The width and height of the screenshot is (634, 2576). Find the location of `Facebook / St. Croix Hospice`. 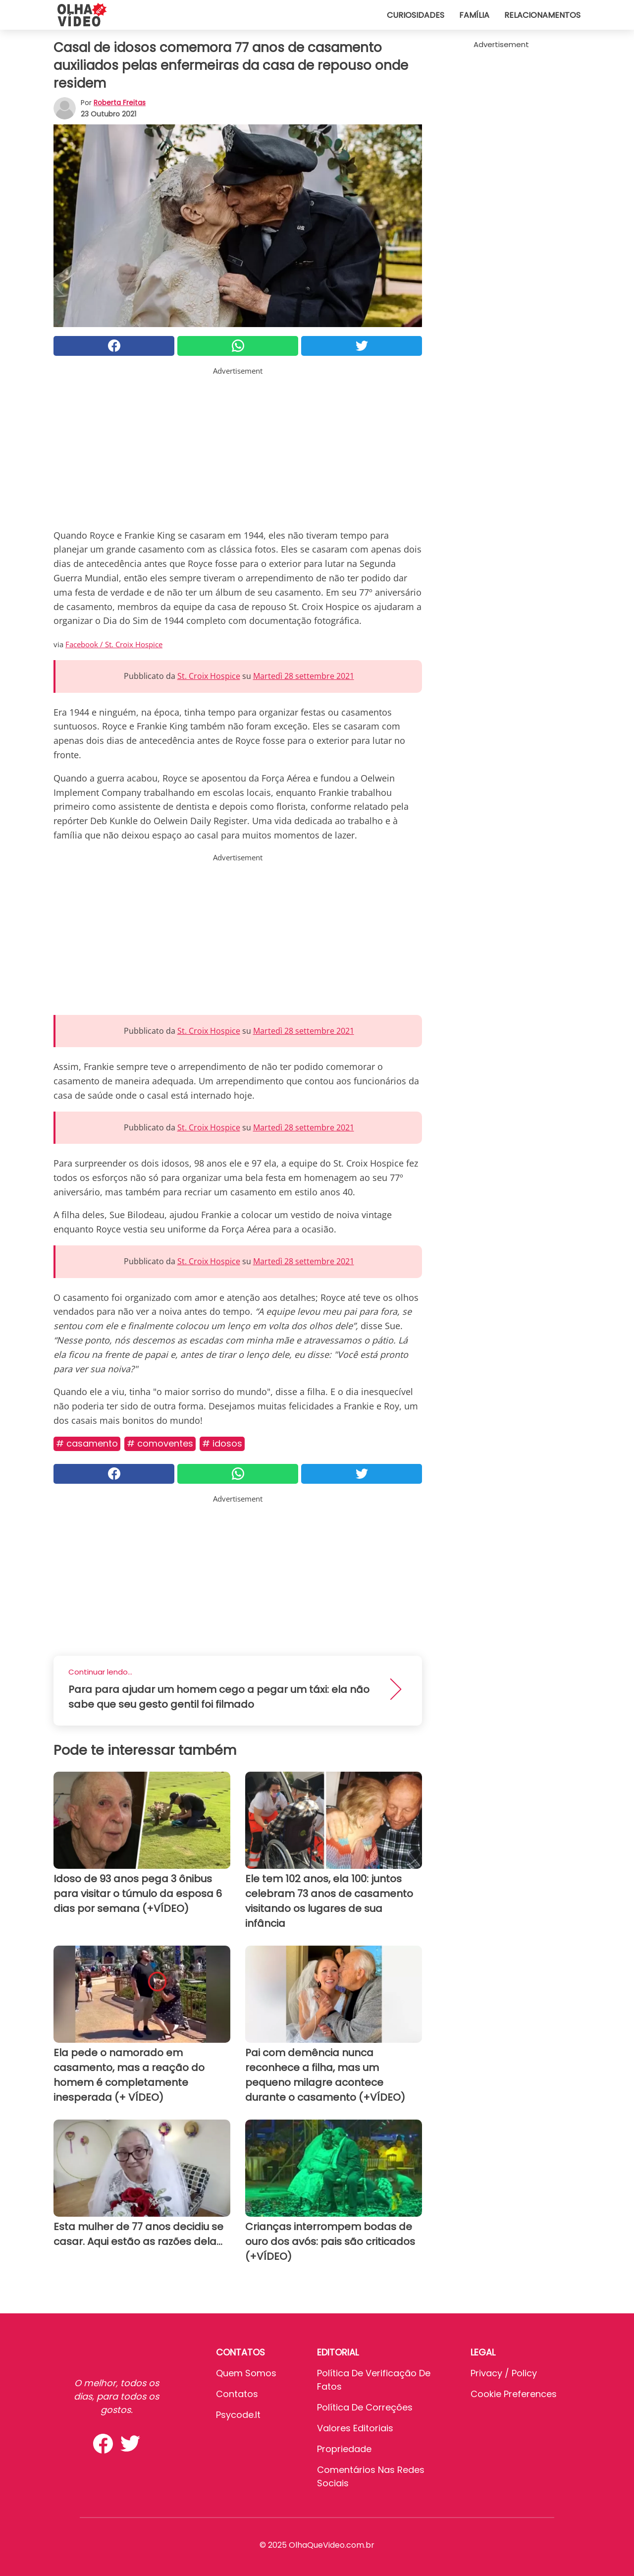

Facebook / St. Croix Hospice is located at coordinates (113, 644).